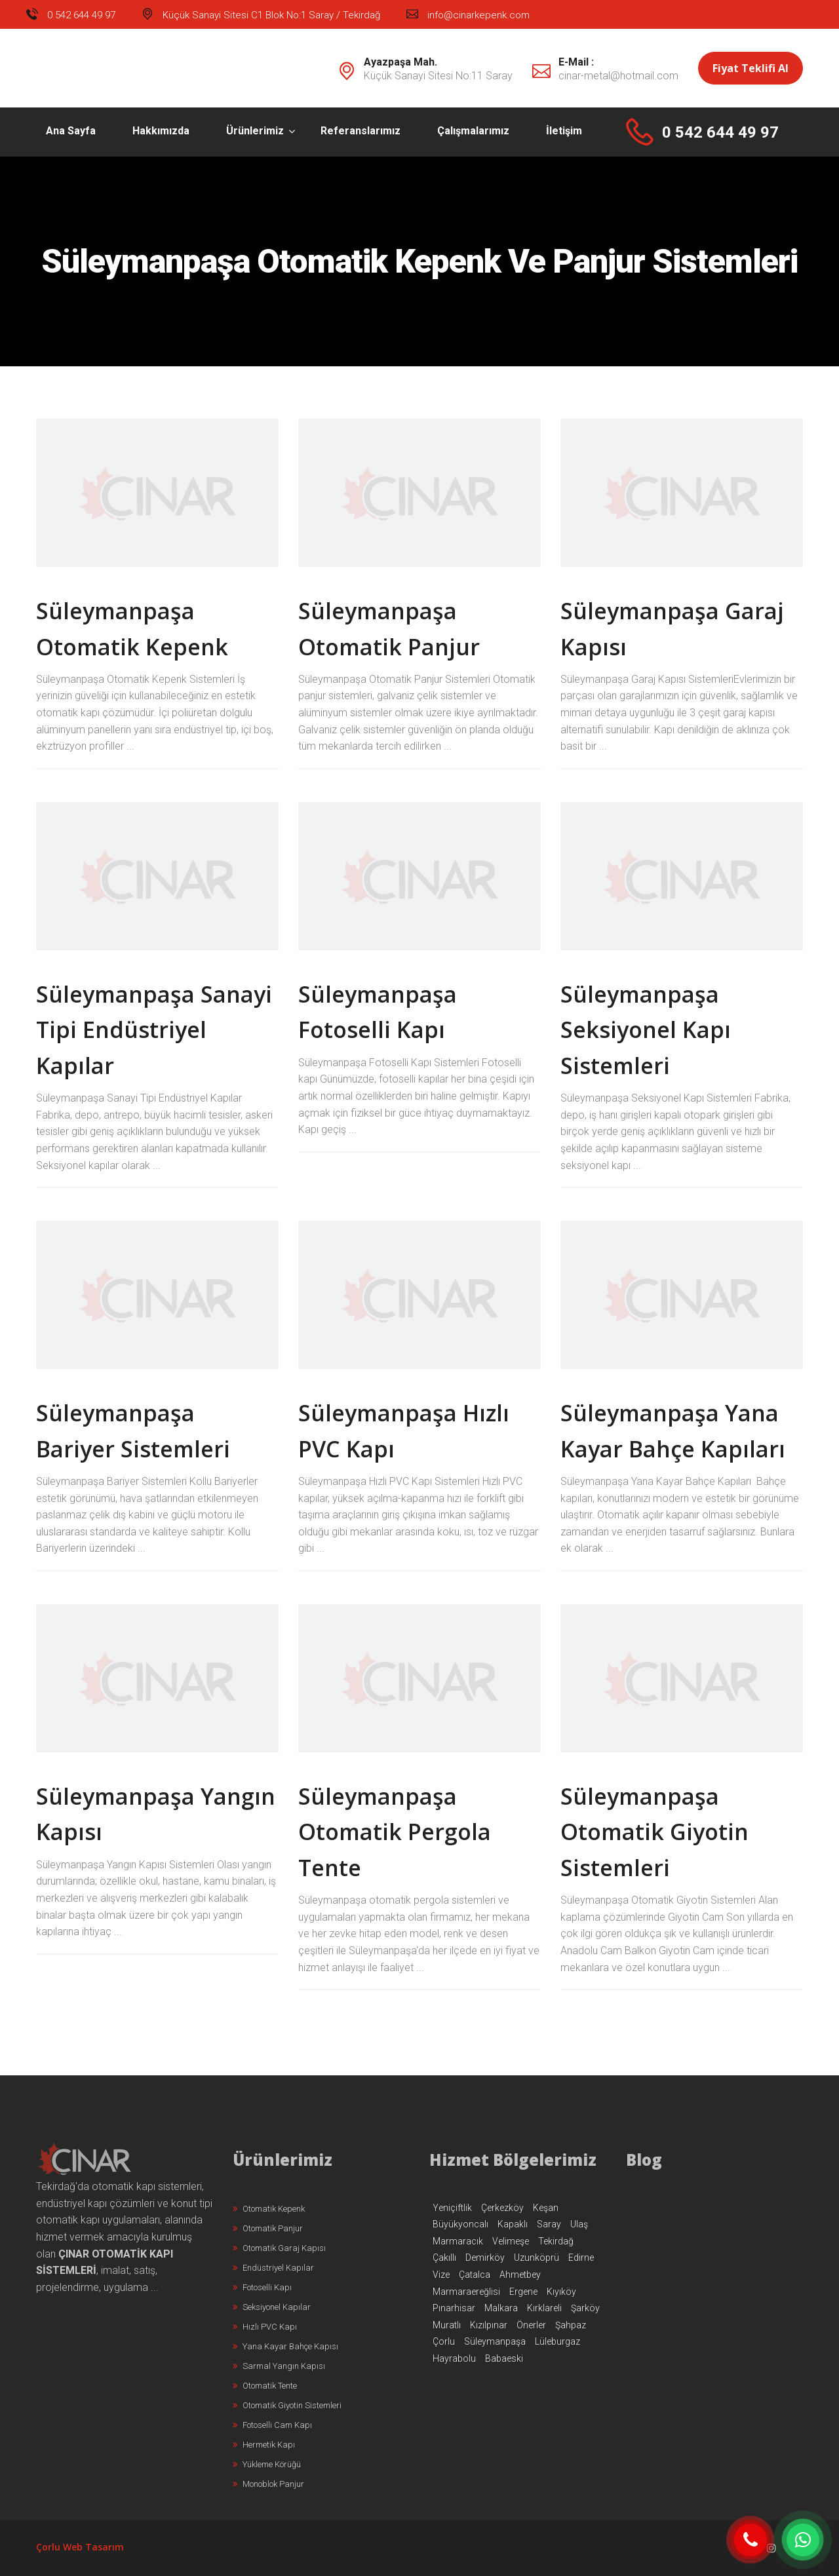 This screenshot has width=839, height=2576. I want to click on Çorlu Web Tasarım, so click(80, 2547).